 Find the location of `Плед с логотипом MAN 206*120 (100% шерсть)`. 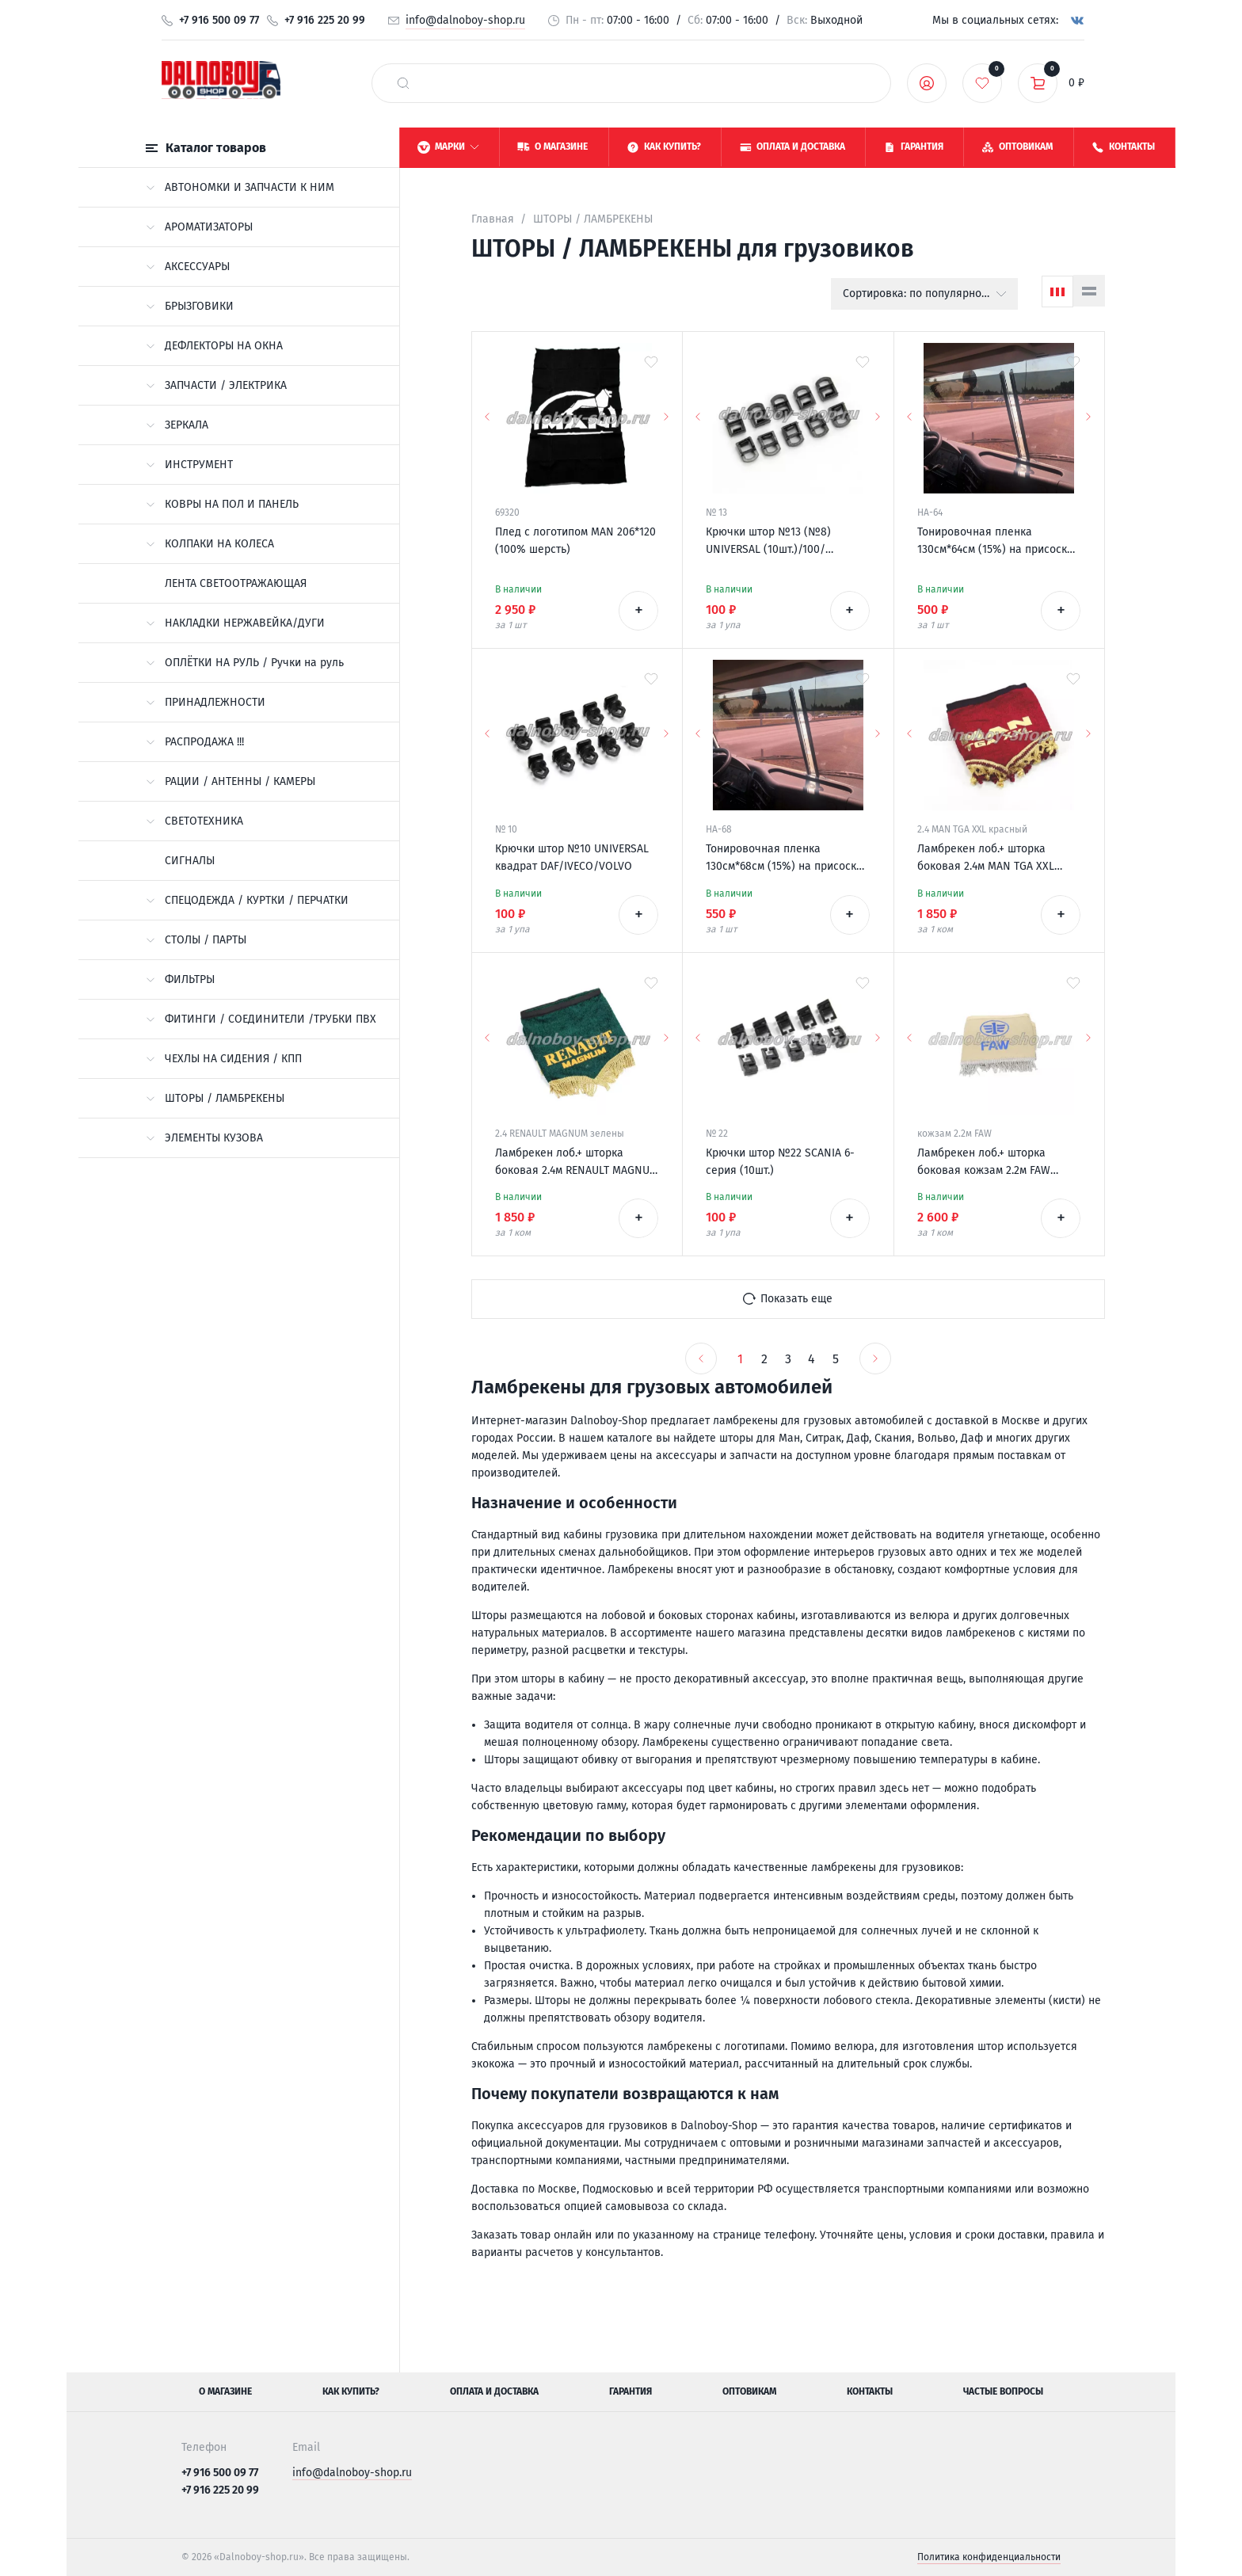

Плед с логотипом MAN 206*120 (100% шерсть) is located at coordinates (575, 540).